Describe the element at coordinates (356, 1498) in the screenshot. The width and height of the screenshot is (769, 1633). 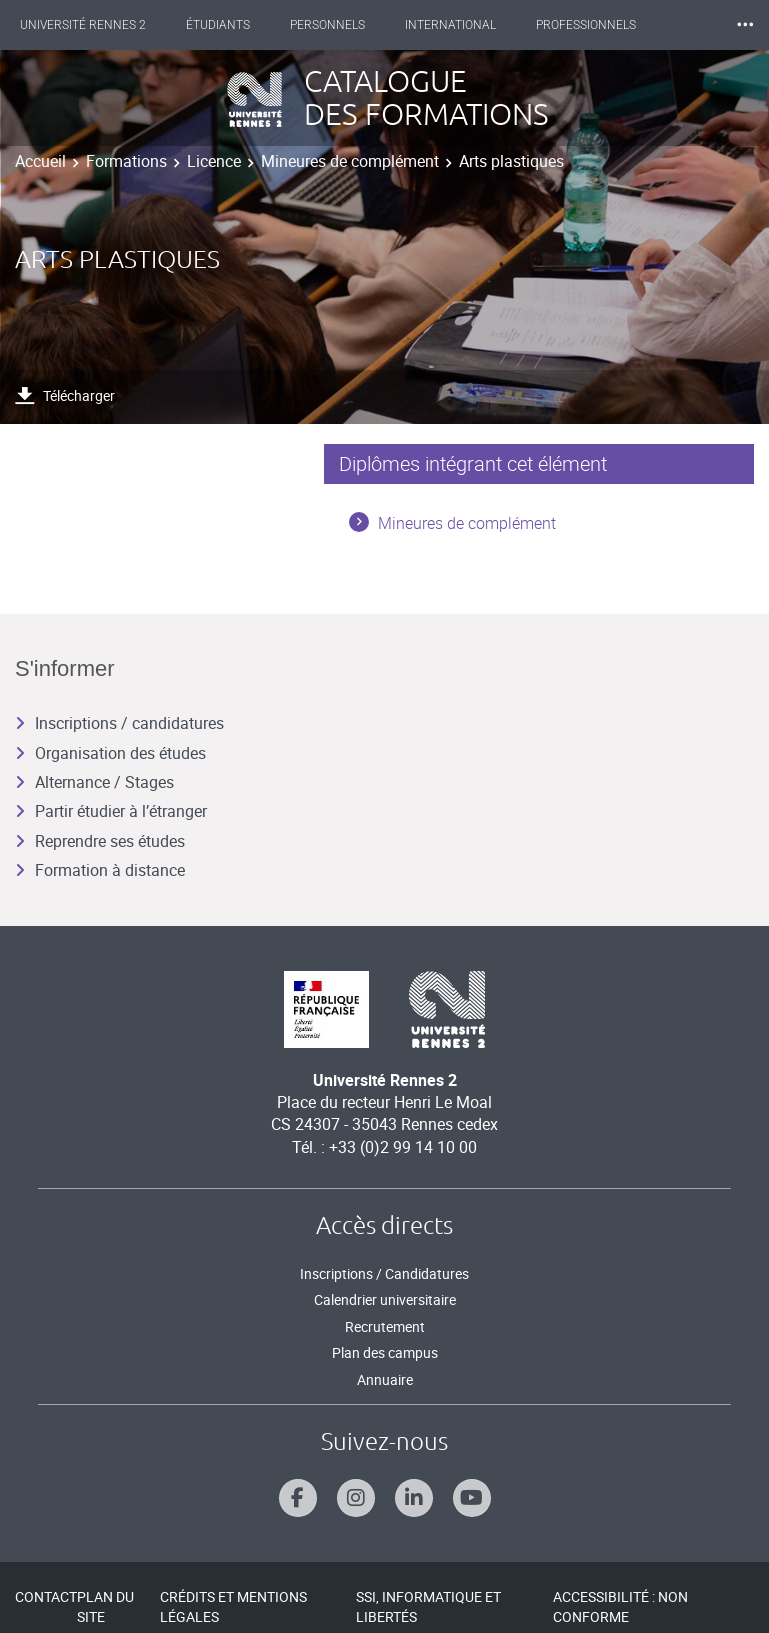
I see `[Suivez-nous sur Instagram]` at that location.